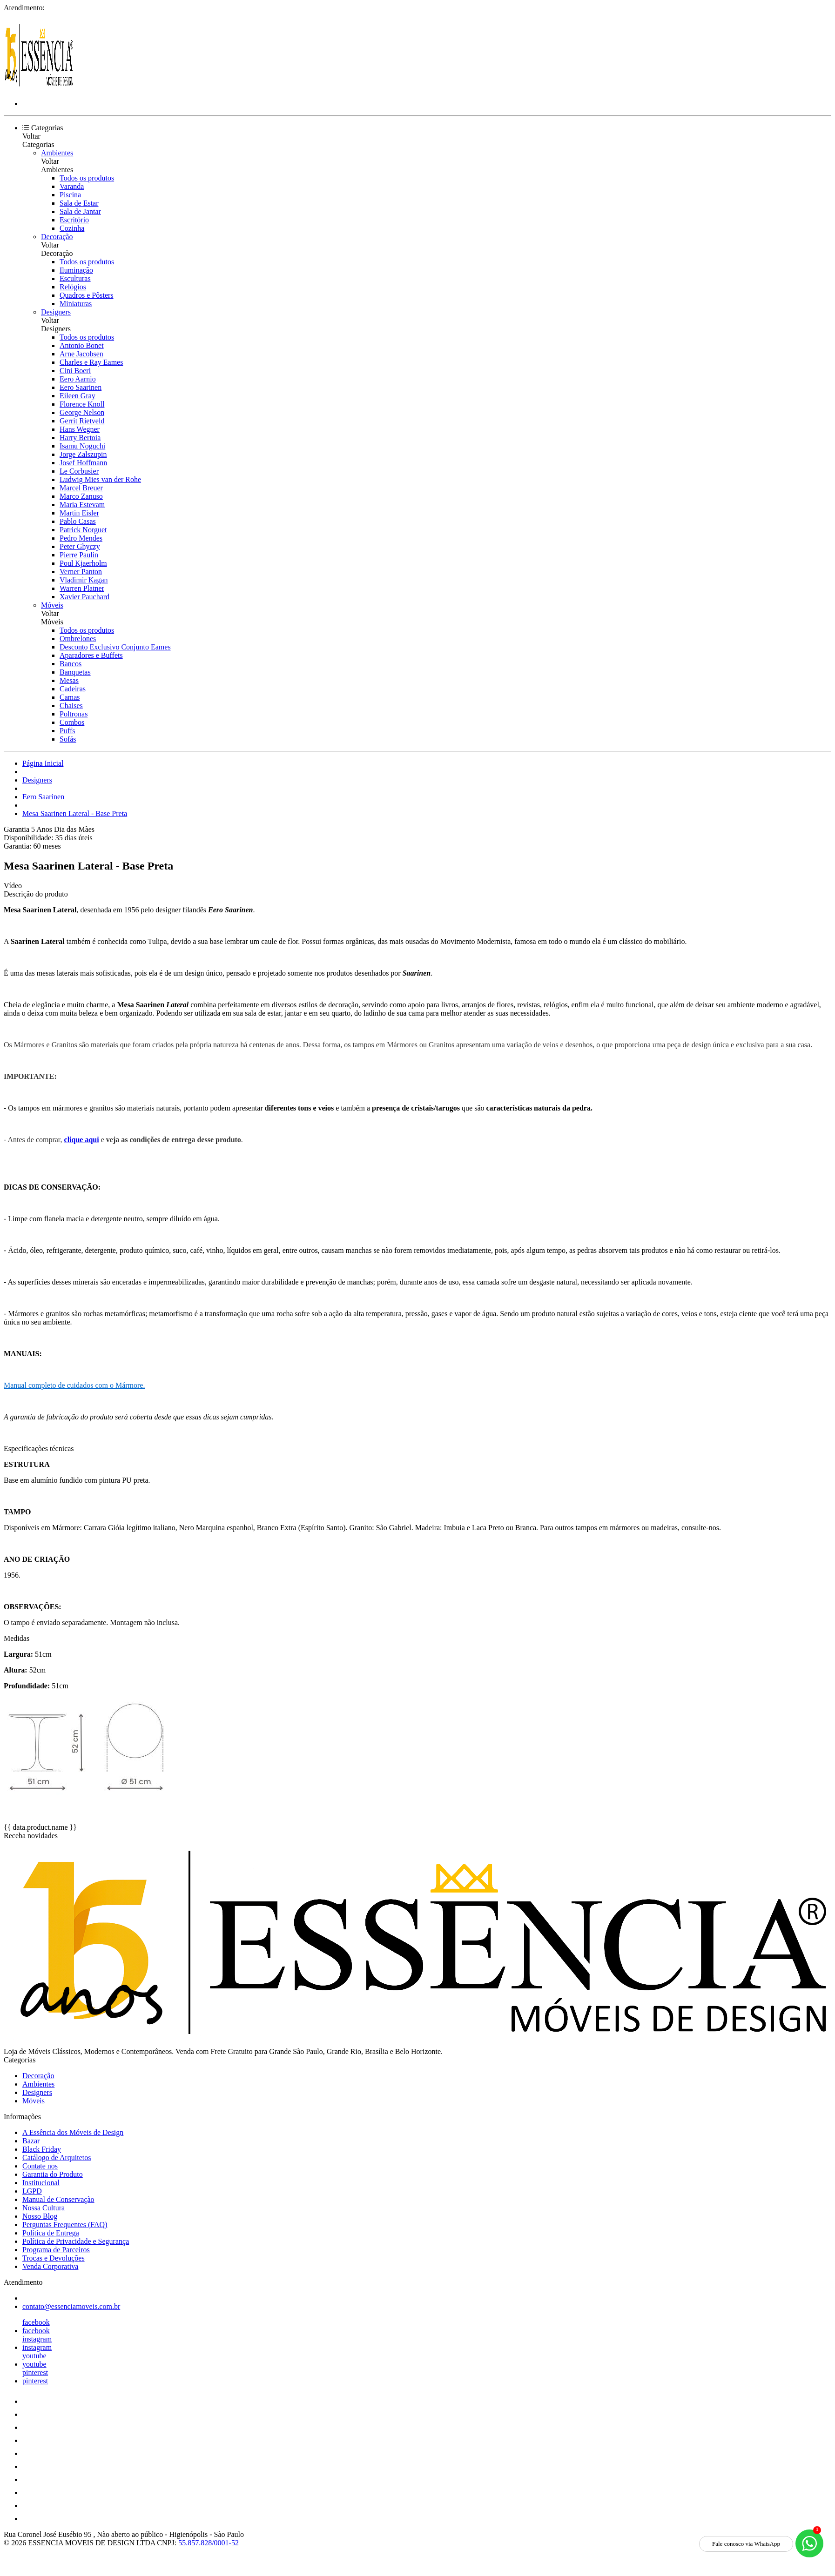  I want to click on Jorge Zalszupin, so click(83, 454).